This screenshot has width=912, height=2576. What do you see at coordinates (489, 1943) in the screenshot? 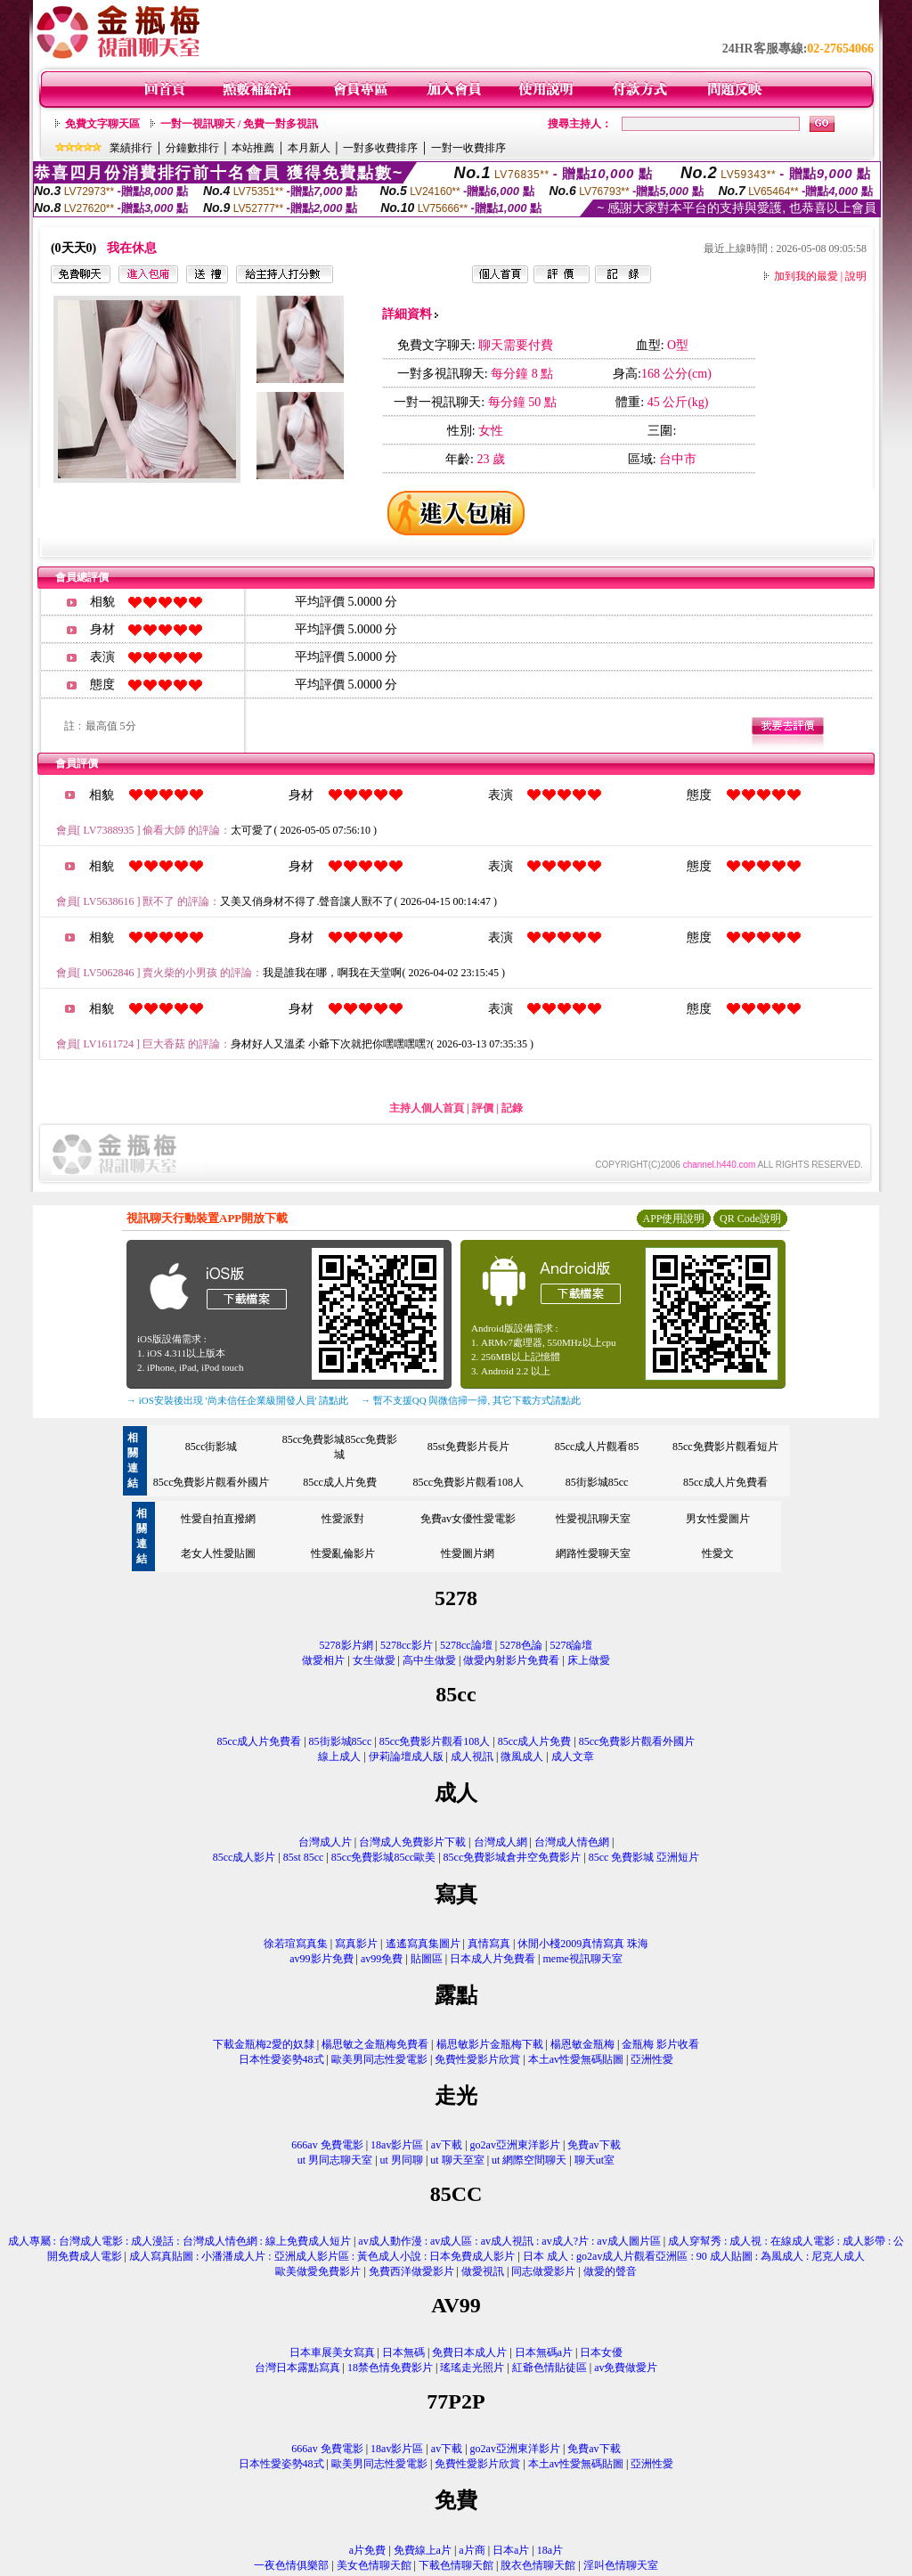
I see `真情寫真` at bounding box center [489, 1943].